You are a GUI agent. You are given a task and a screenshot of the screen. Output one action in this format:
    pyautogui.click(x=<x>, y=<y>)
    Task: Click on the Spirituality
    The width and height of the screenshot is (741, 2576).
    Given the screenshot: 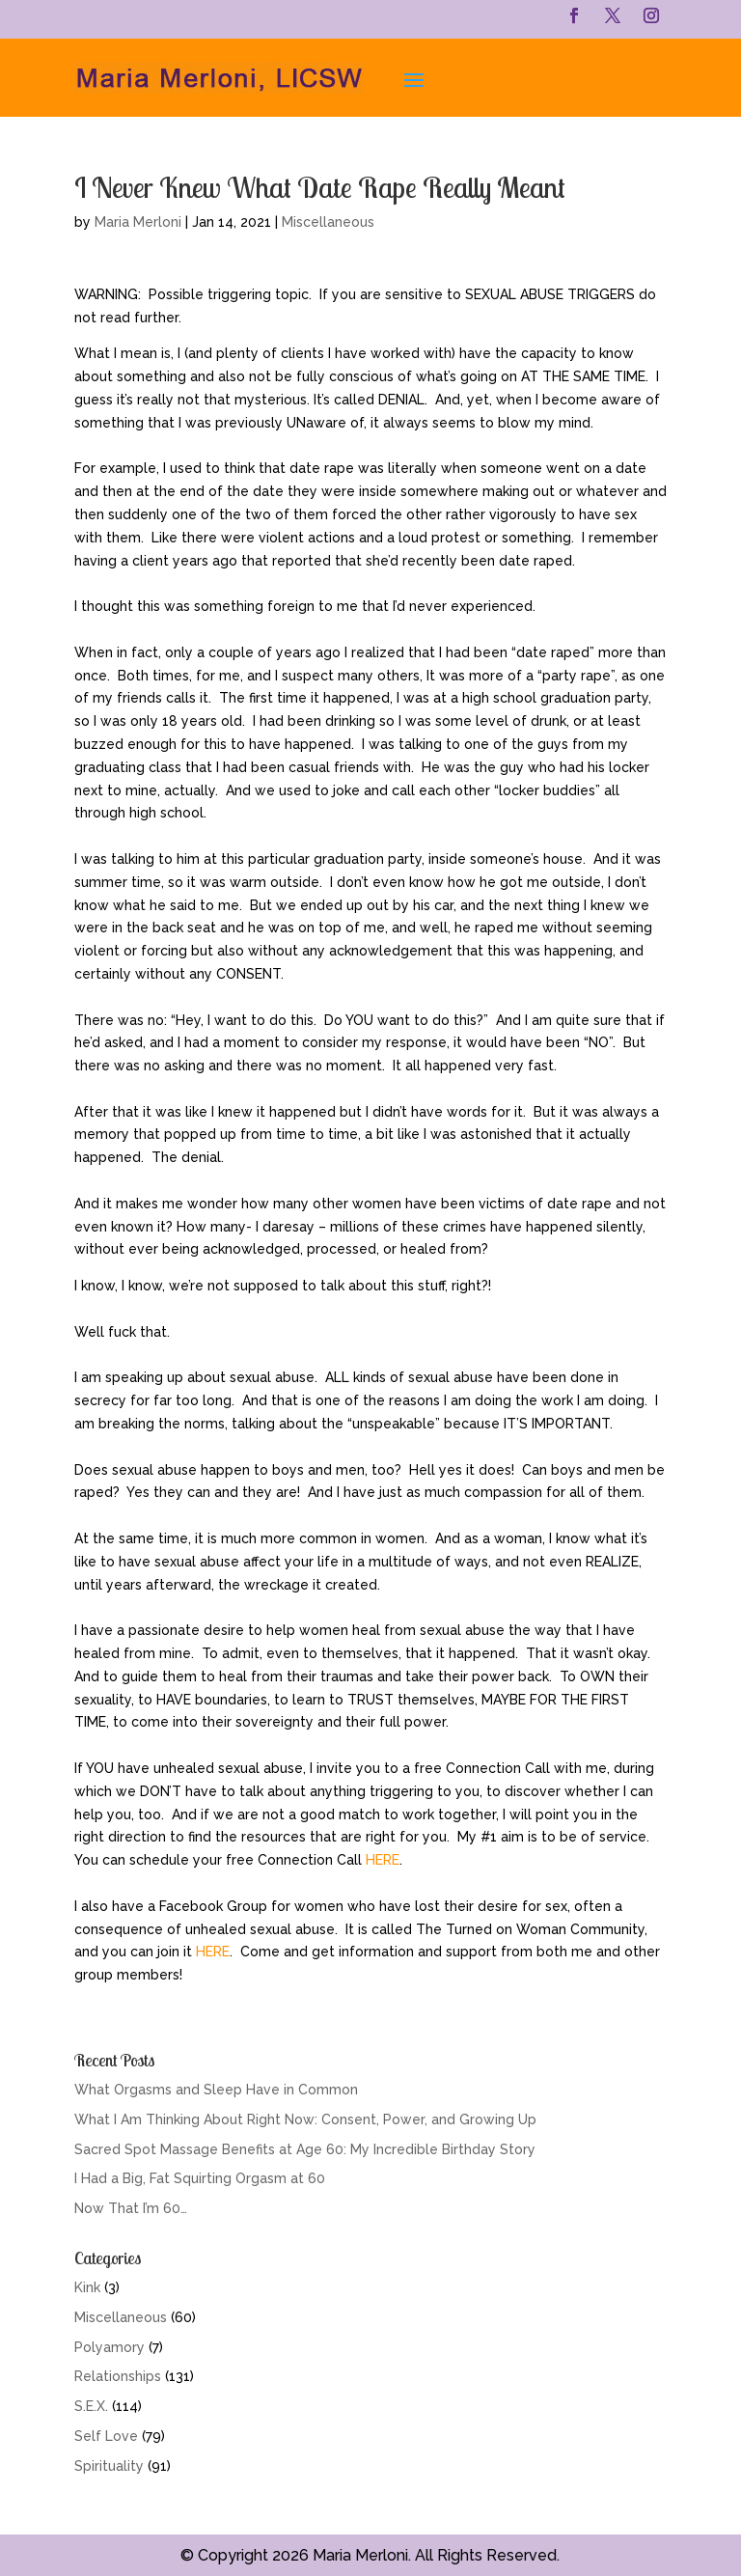 What is the action you would take?
    pyautogui.click(x=109, y=2466)
    